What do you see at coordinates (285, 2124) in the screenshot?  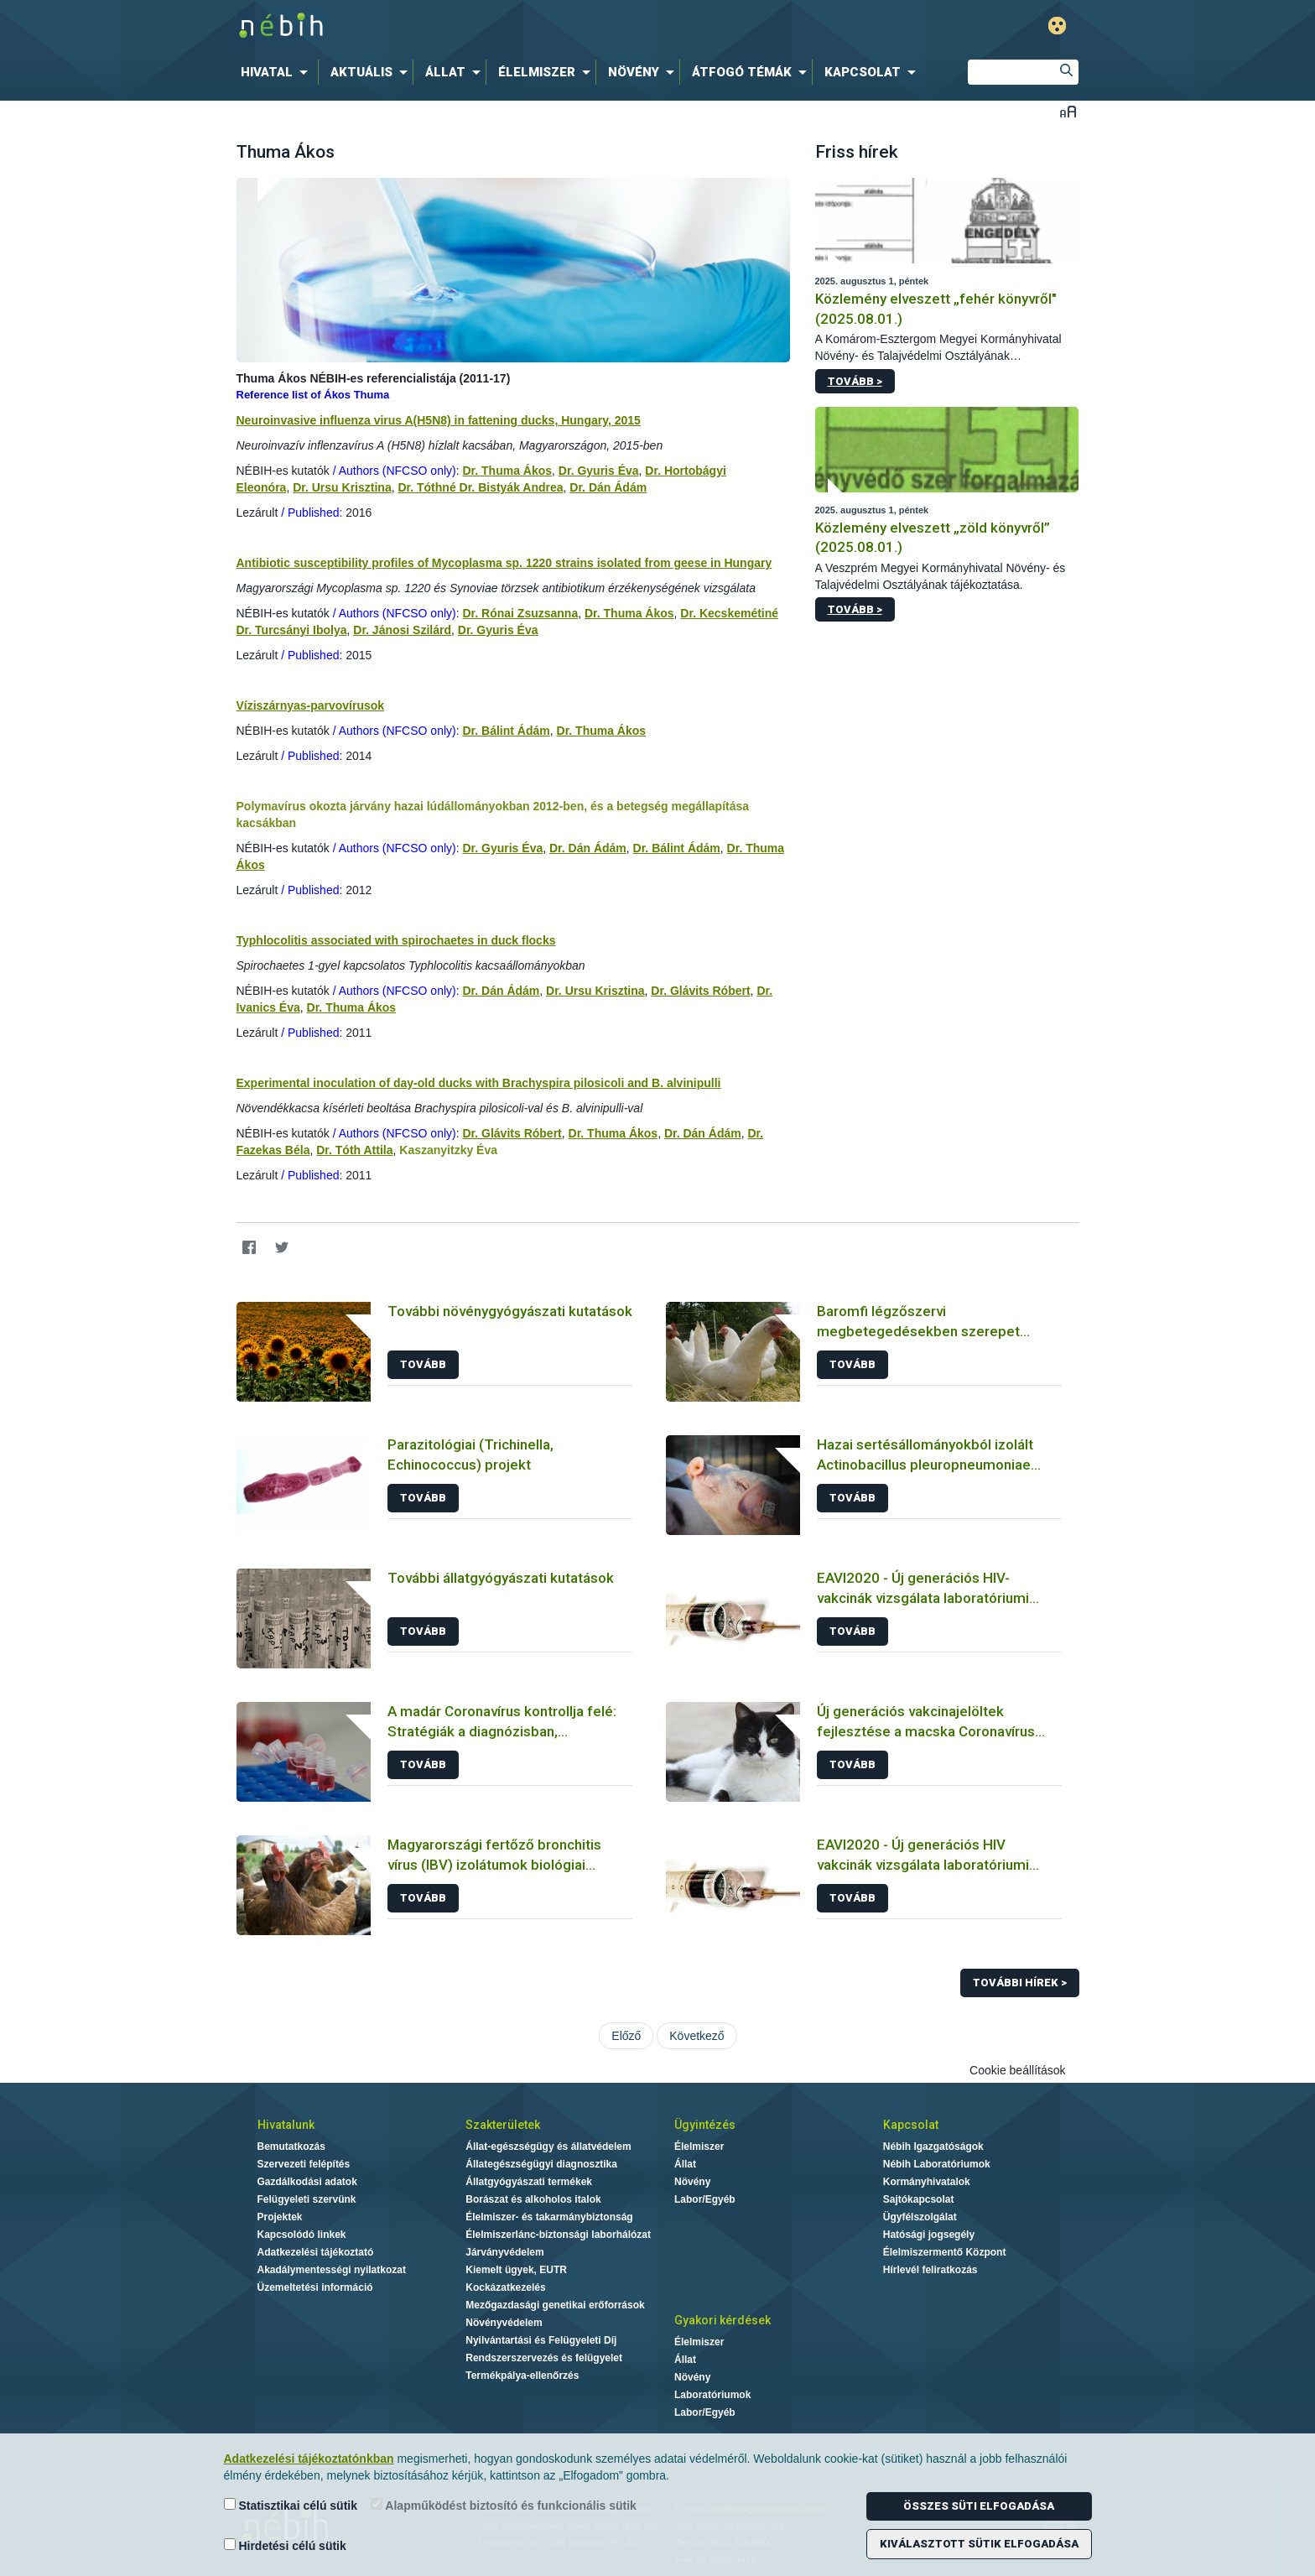 I see `Hivatalunk` at bounding box center [285, 2124].